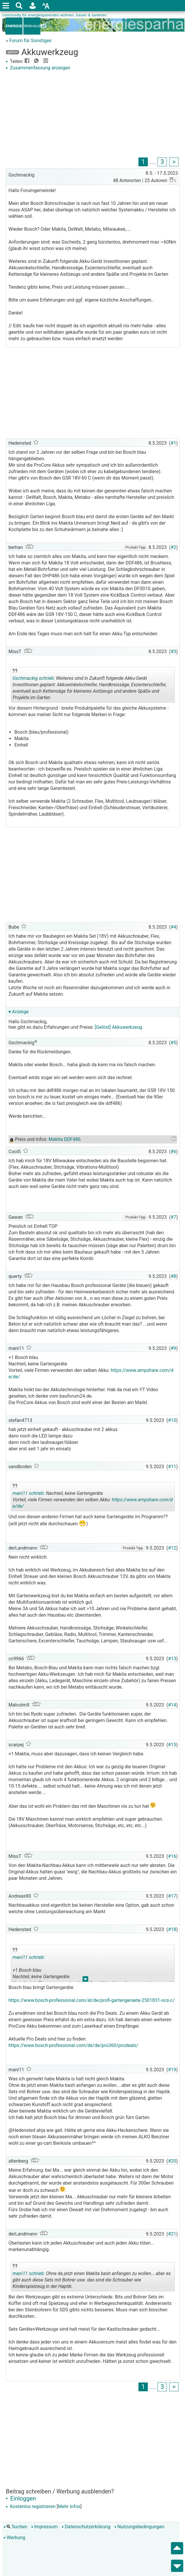 Image resolution: width=185 pixels, height=2576 pixels. What do you see at coordinates (172, 2161) in the screenshot?
I see `#20` at bounding box center [172, 2161].